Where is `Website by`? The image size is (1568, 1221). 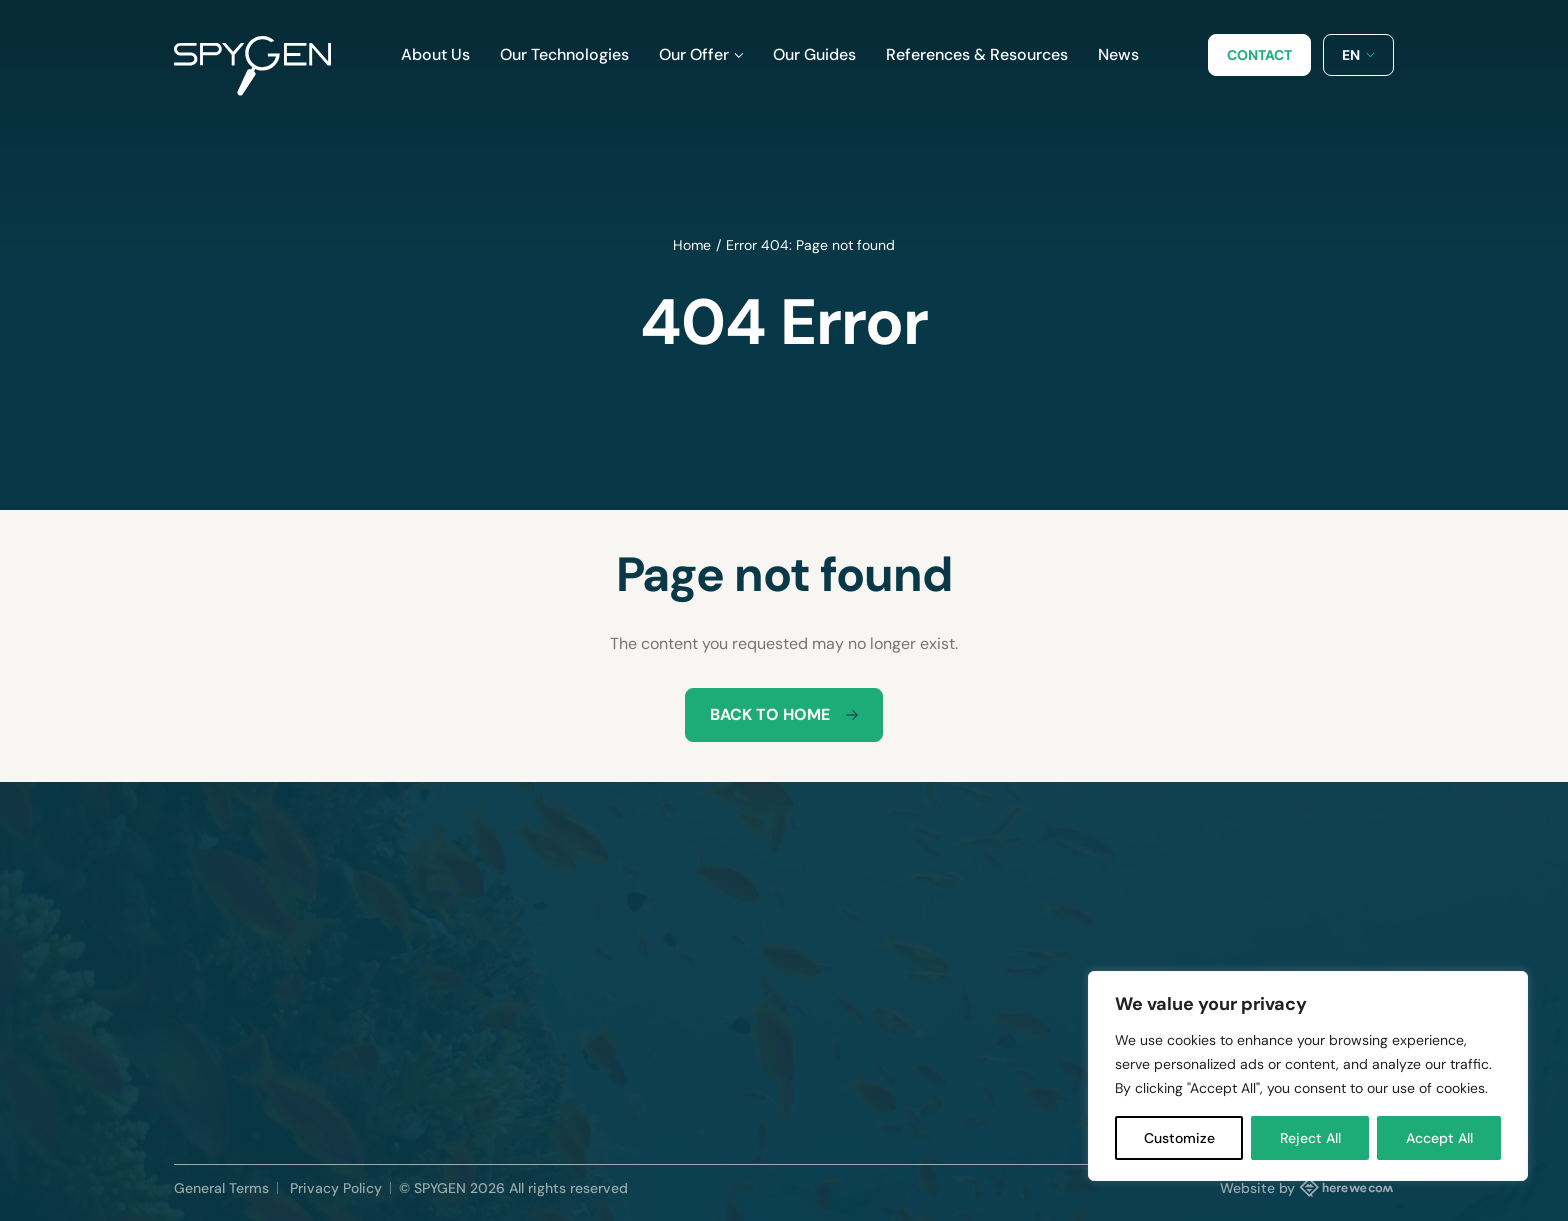 Website by is located at coordinates (1307, 1187).